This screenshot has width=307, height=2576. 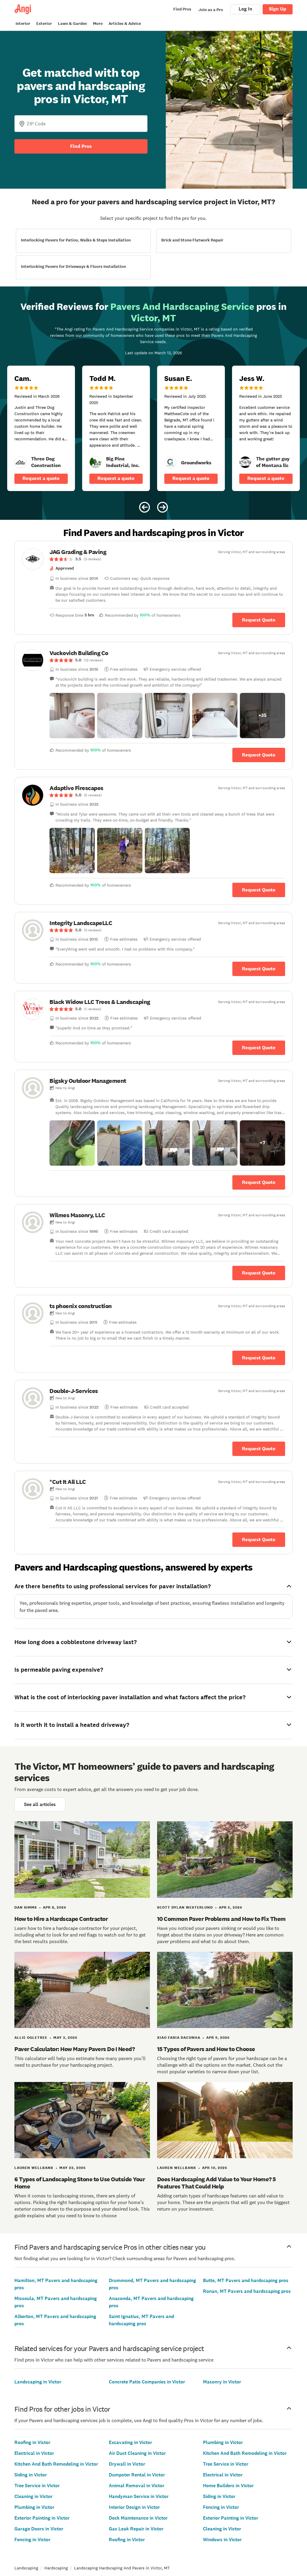 What do you see at coordinates (223, 241) in the screenshot?
I see `[View Brick and Stone Flatwork Repair project details]` at bounding box center [223, 241].